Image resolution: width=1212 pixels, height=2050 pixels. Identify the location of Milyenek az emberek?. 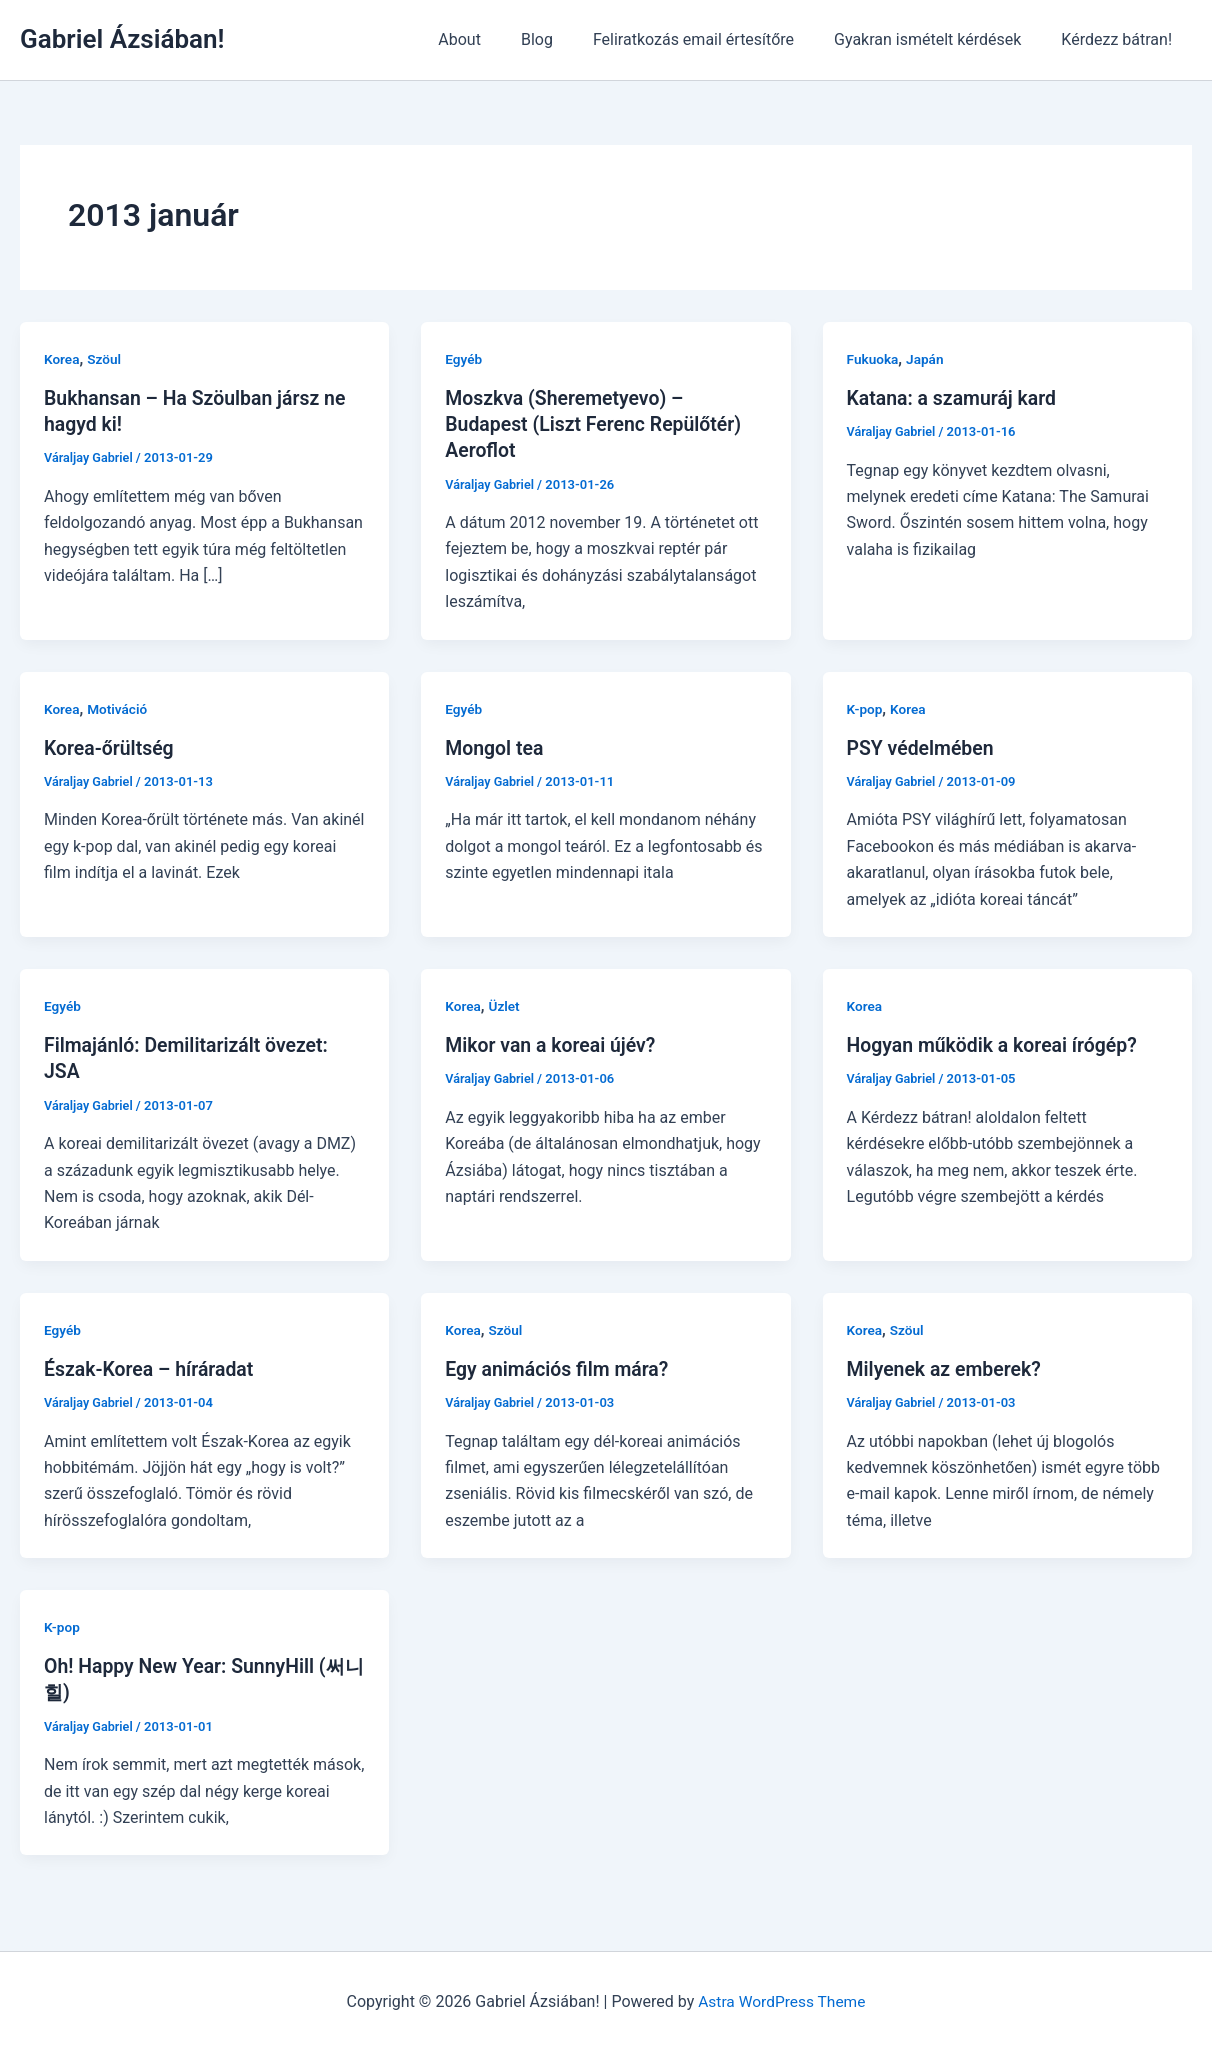
(947, 1368).